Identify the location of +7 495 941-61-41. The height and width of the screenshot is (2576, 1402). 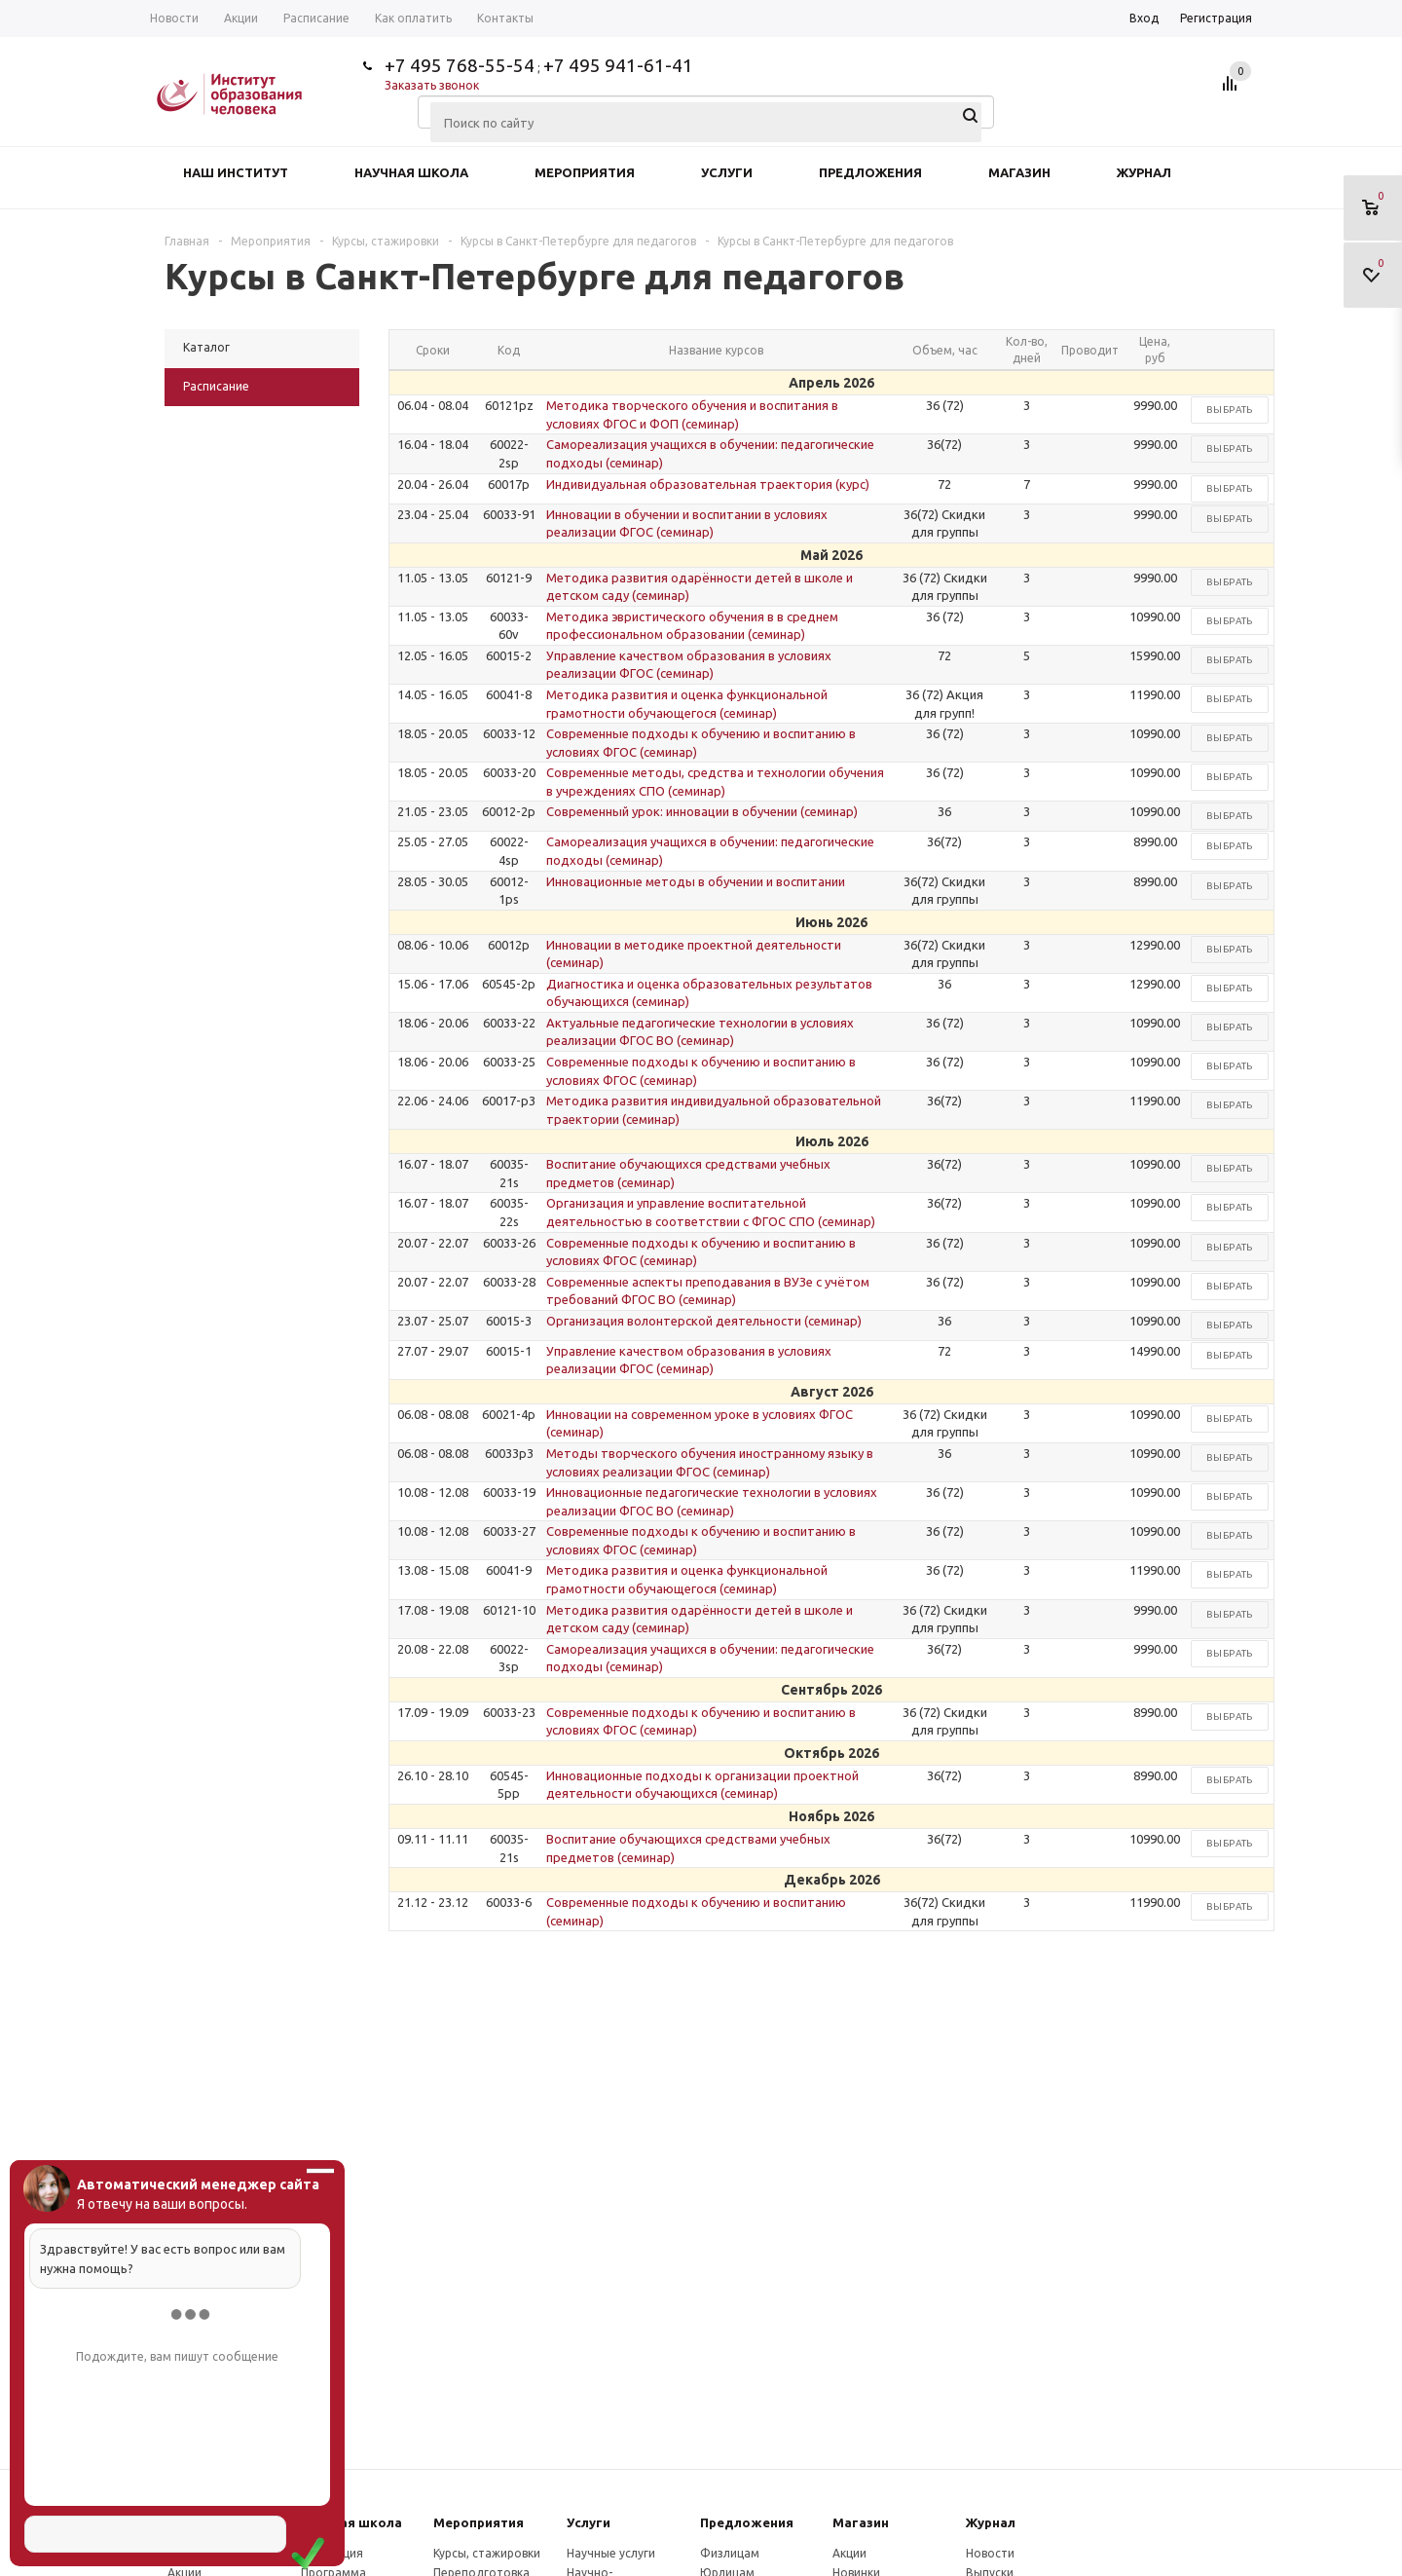
(618, 65).